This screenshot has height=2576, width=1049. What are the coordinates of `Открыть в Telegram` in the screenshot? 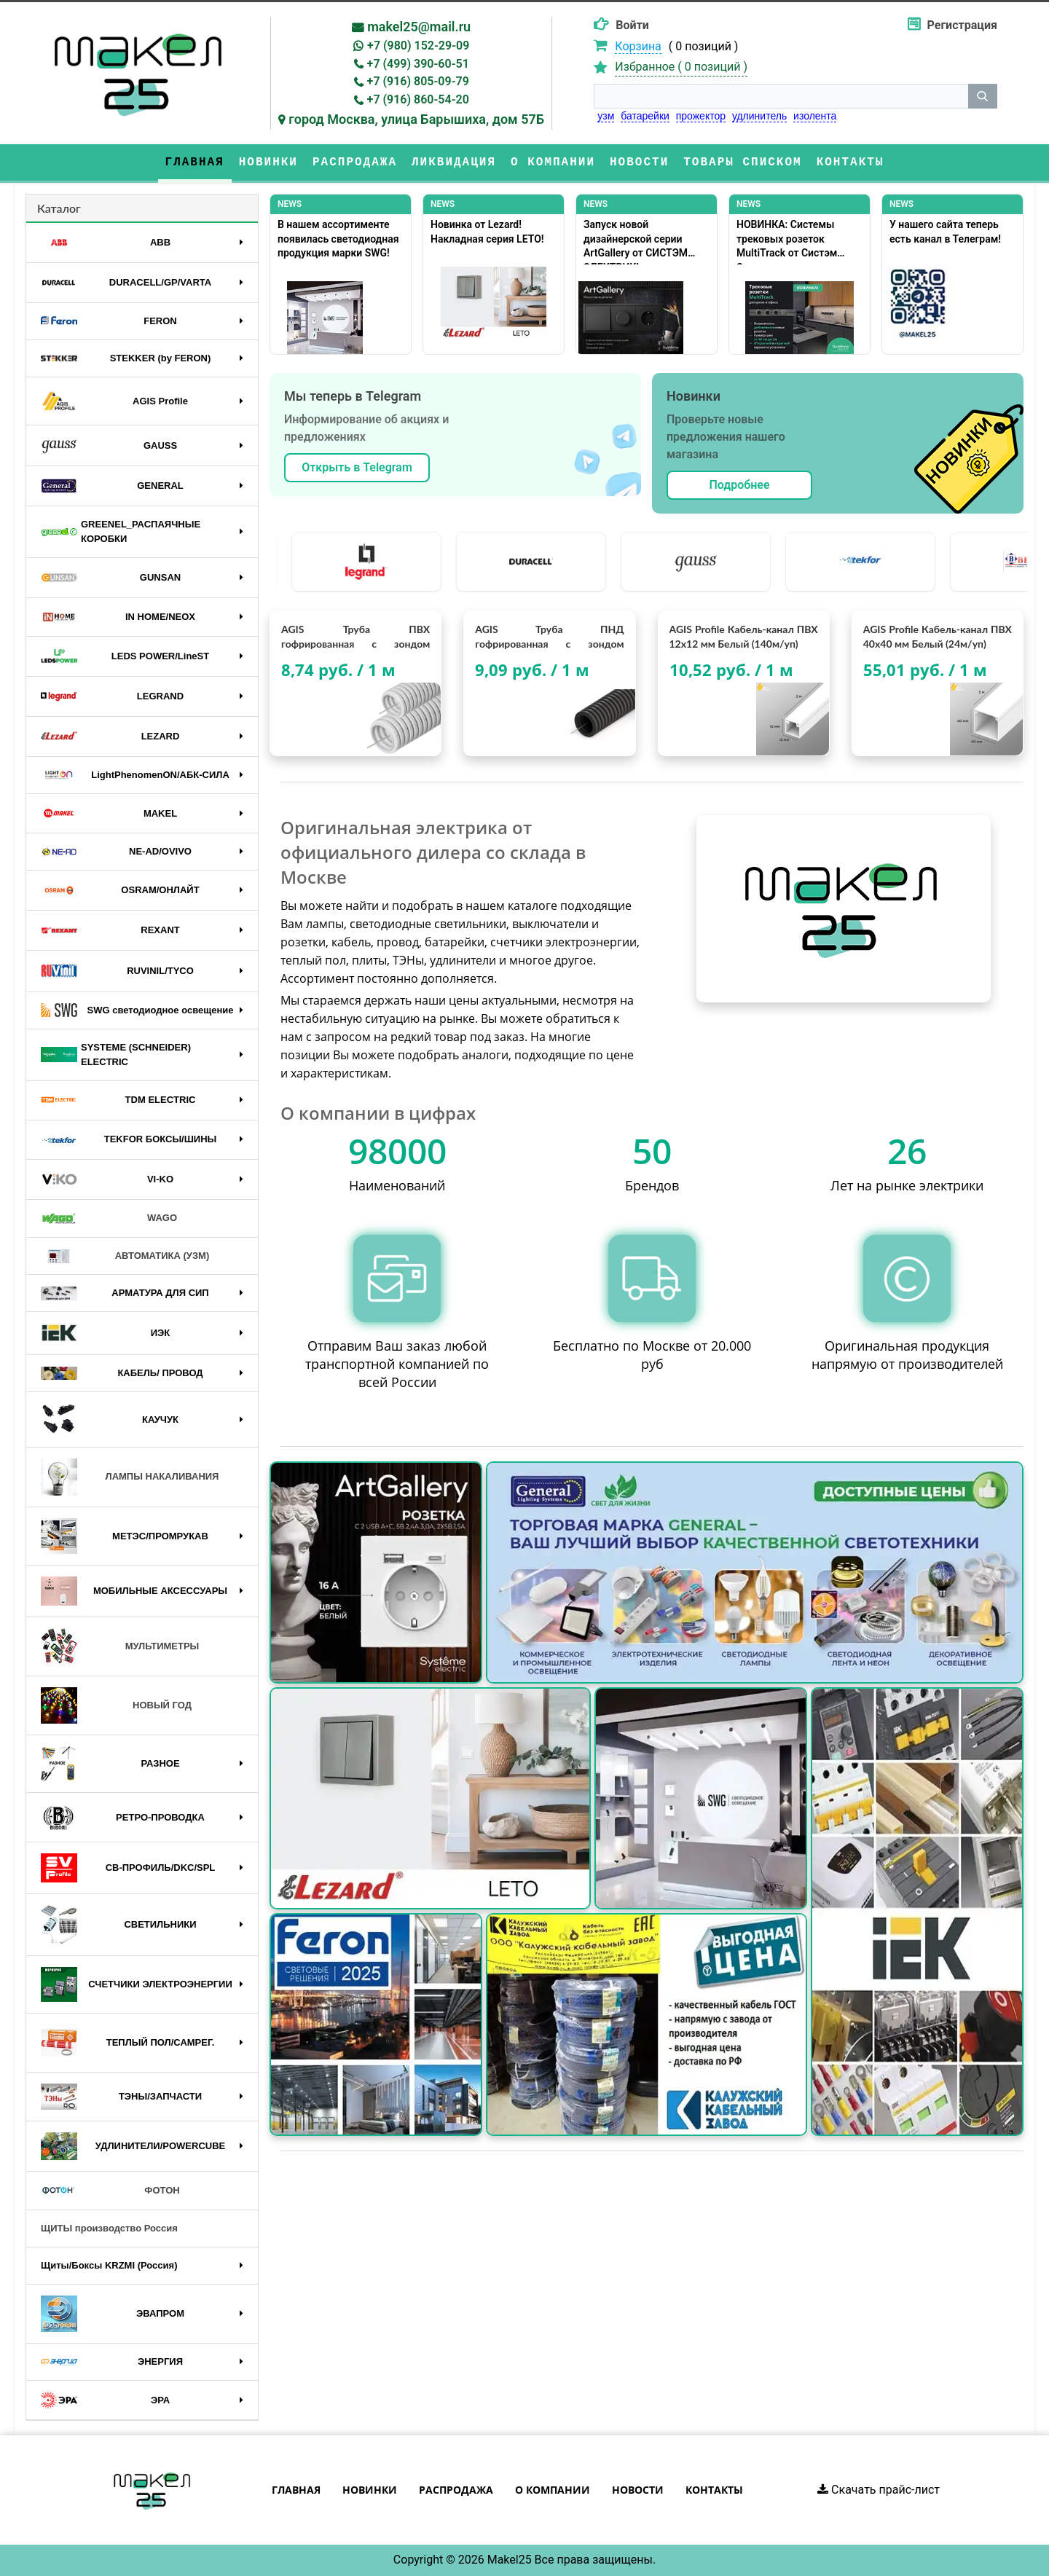 It's located at (357, 467).